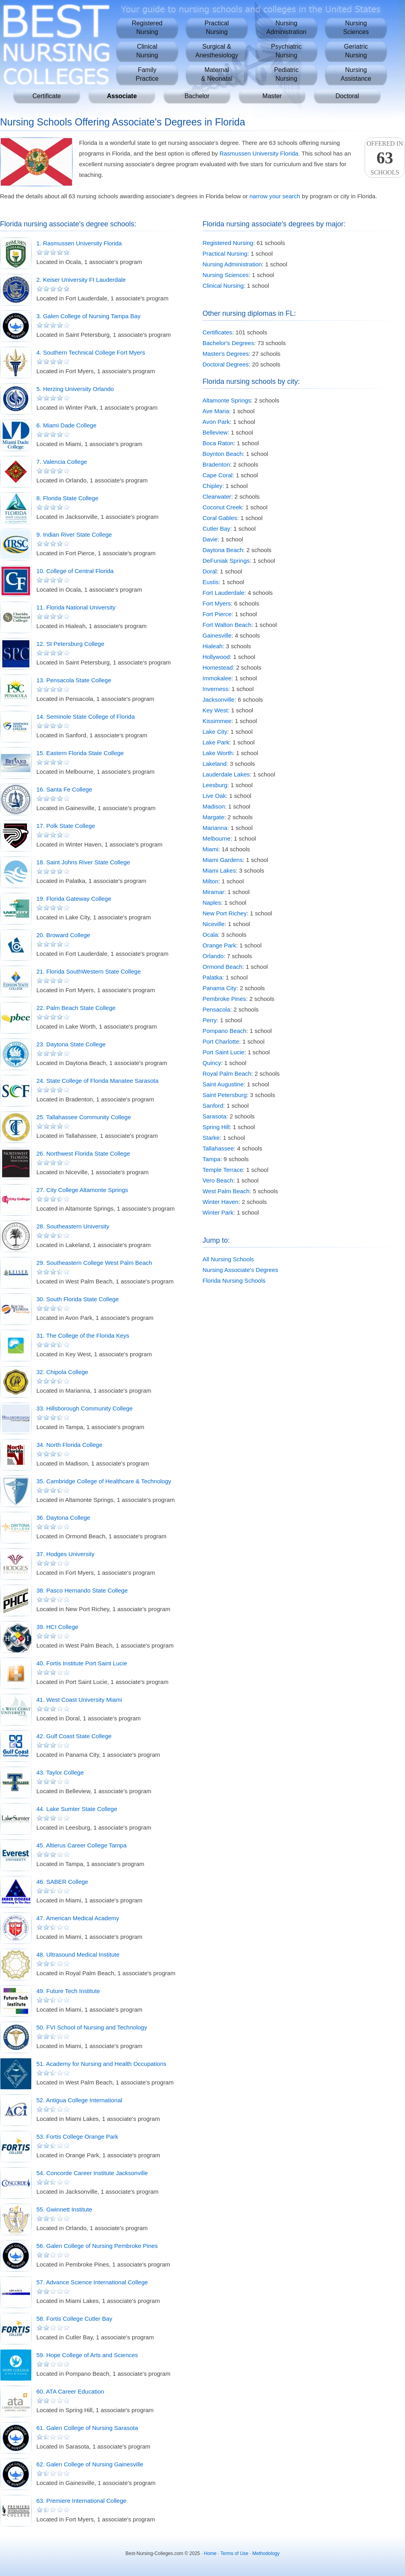  Describe the element at coordinates (347, 96) in the screenshot. I see `Doctoral` at that location.